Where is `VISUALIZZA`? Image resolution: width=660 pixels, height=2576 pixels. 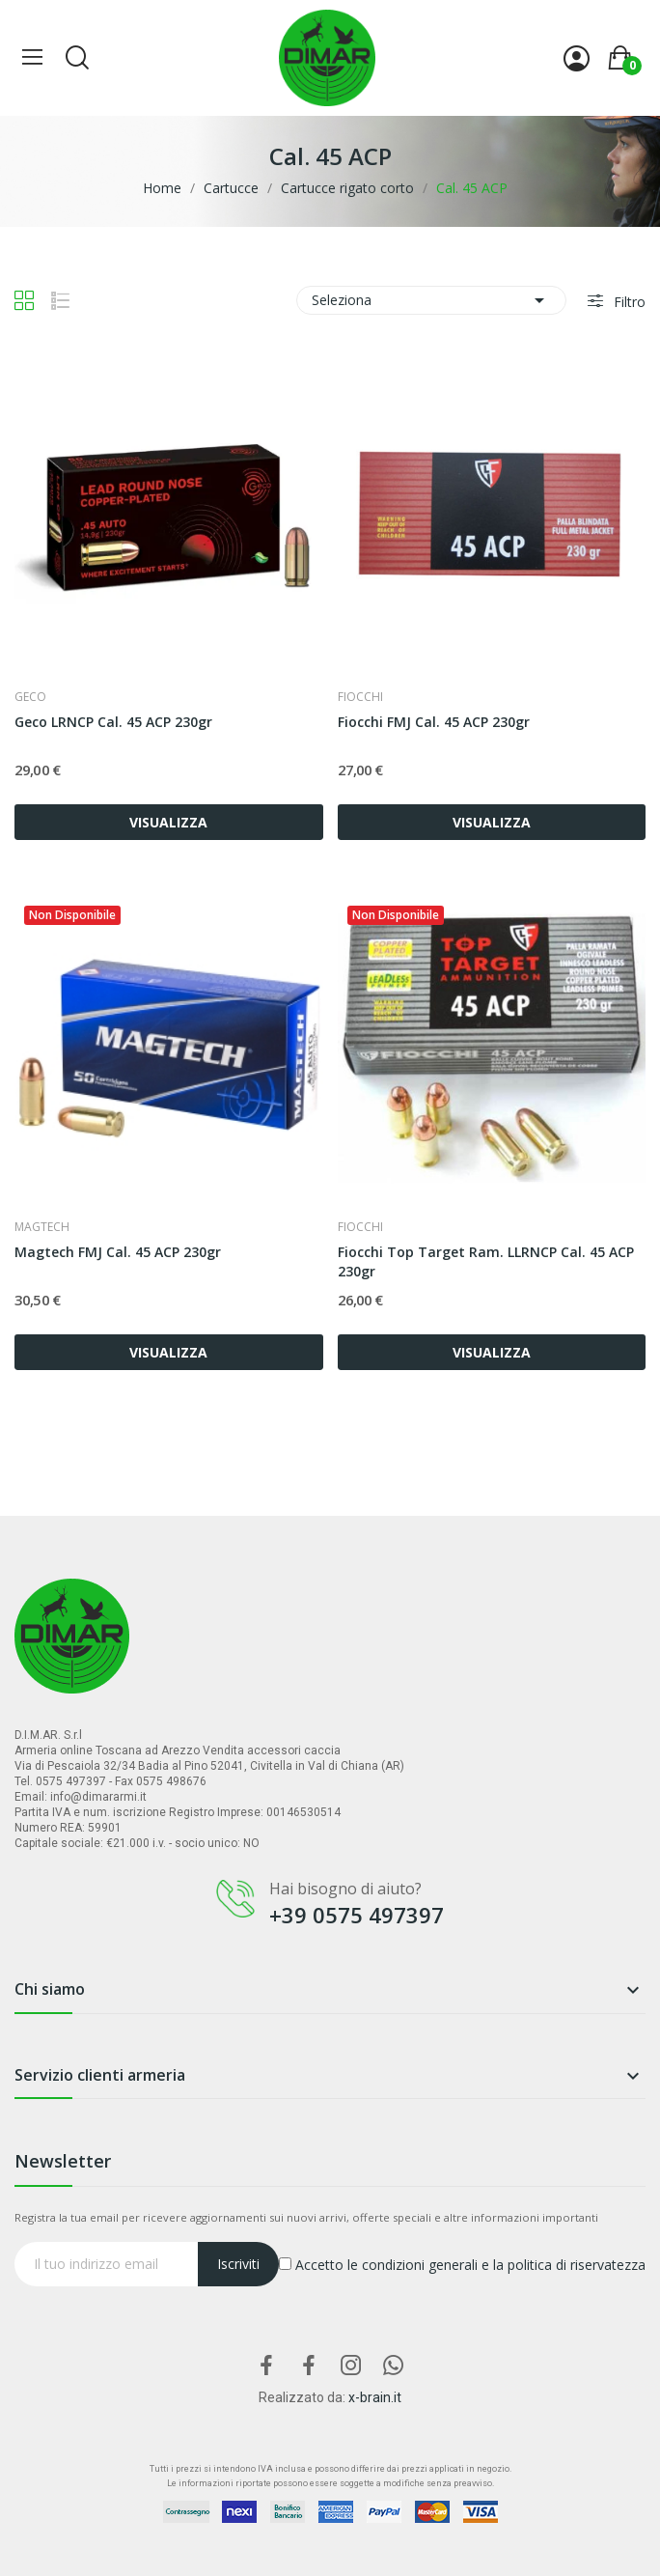 VISUALIZZA is located at coordinates (168, 822).